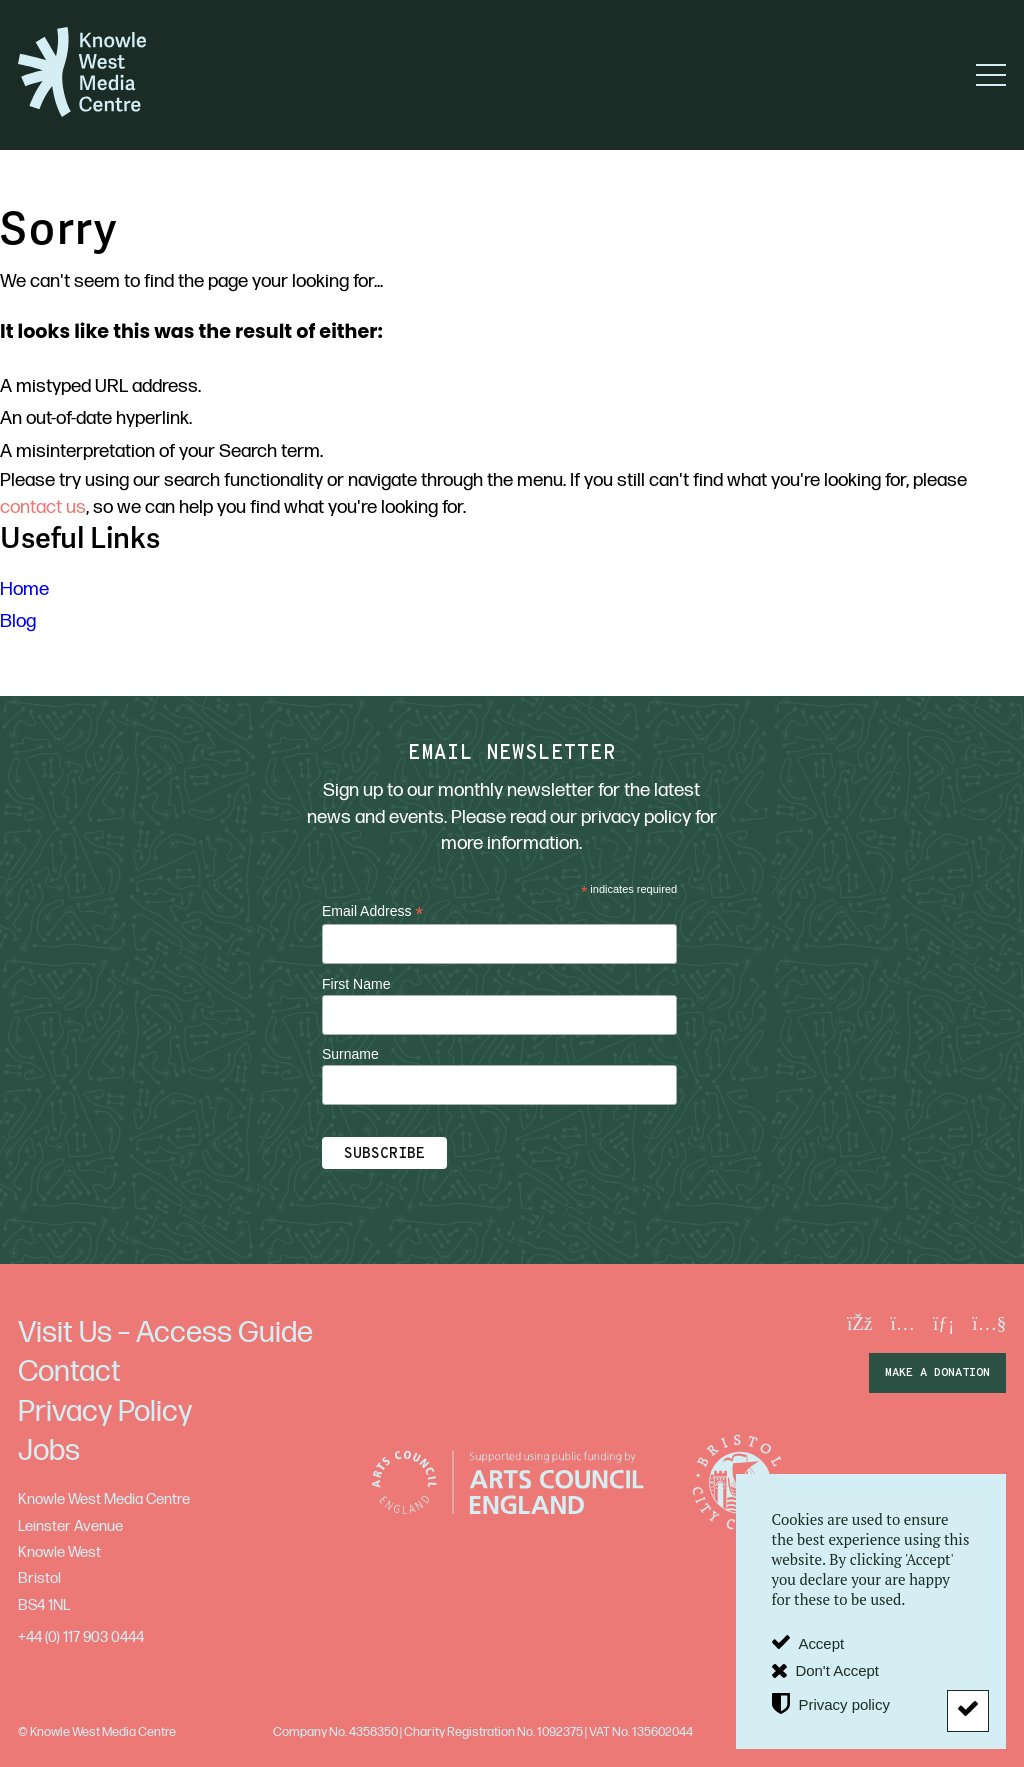 This screenshot has width=1024, height=1767. Describe the element at coordinates (991, 75) in the screenshot. I see `[button]` at that location.